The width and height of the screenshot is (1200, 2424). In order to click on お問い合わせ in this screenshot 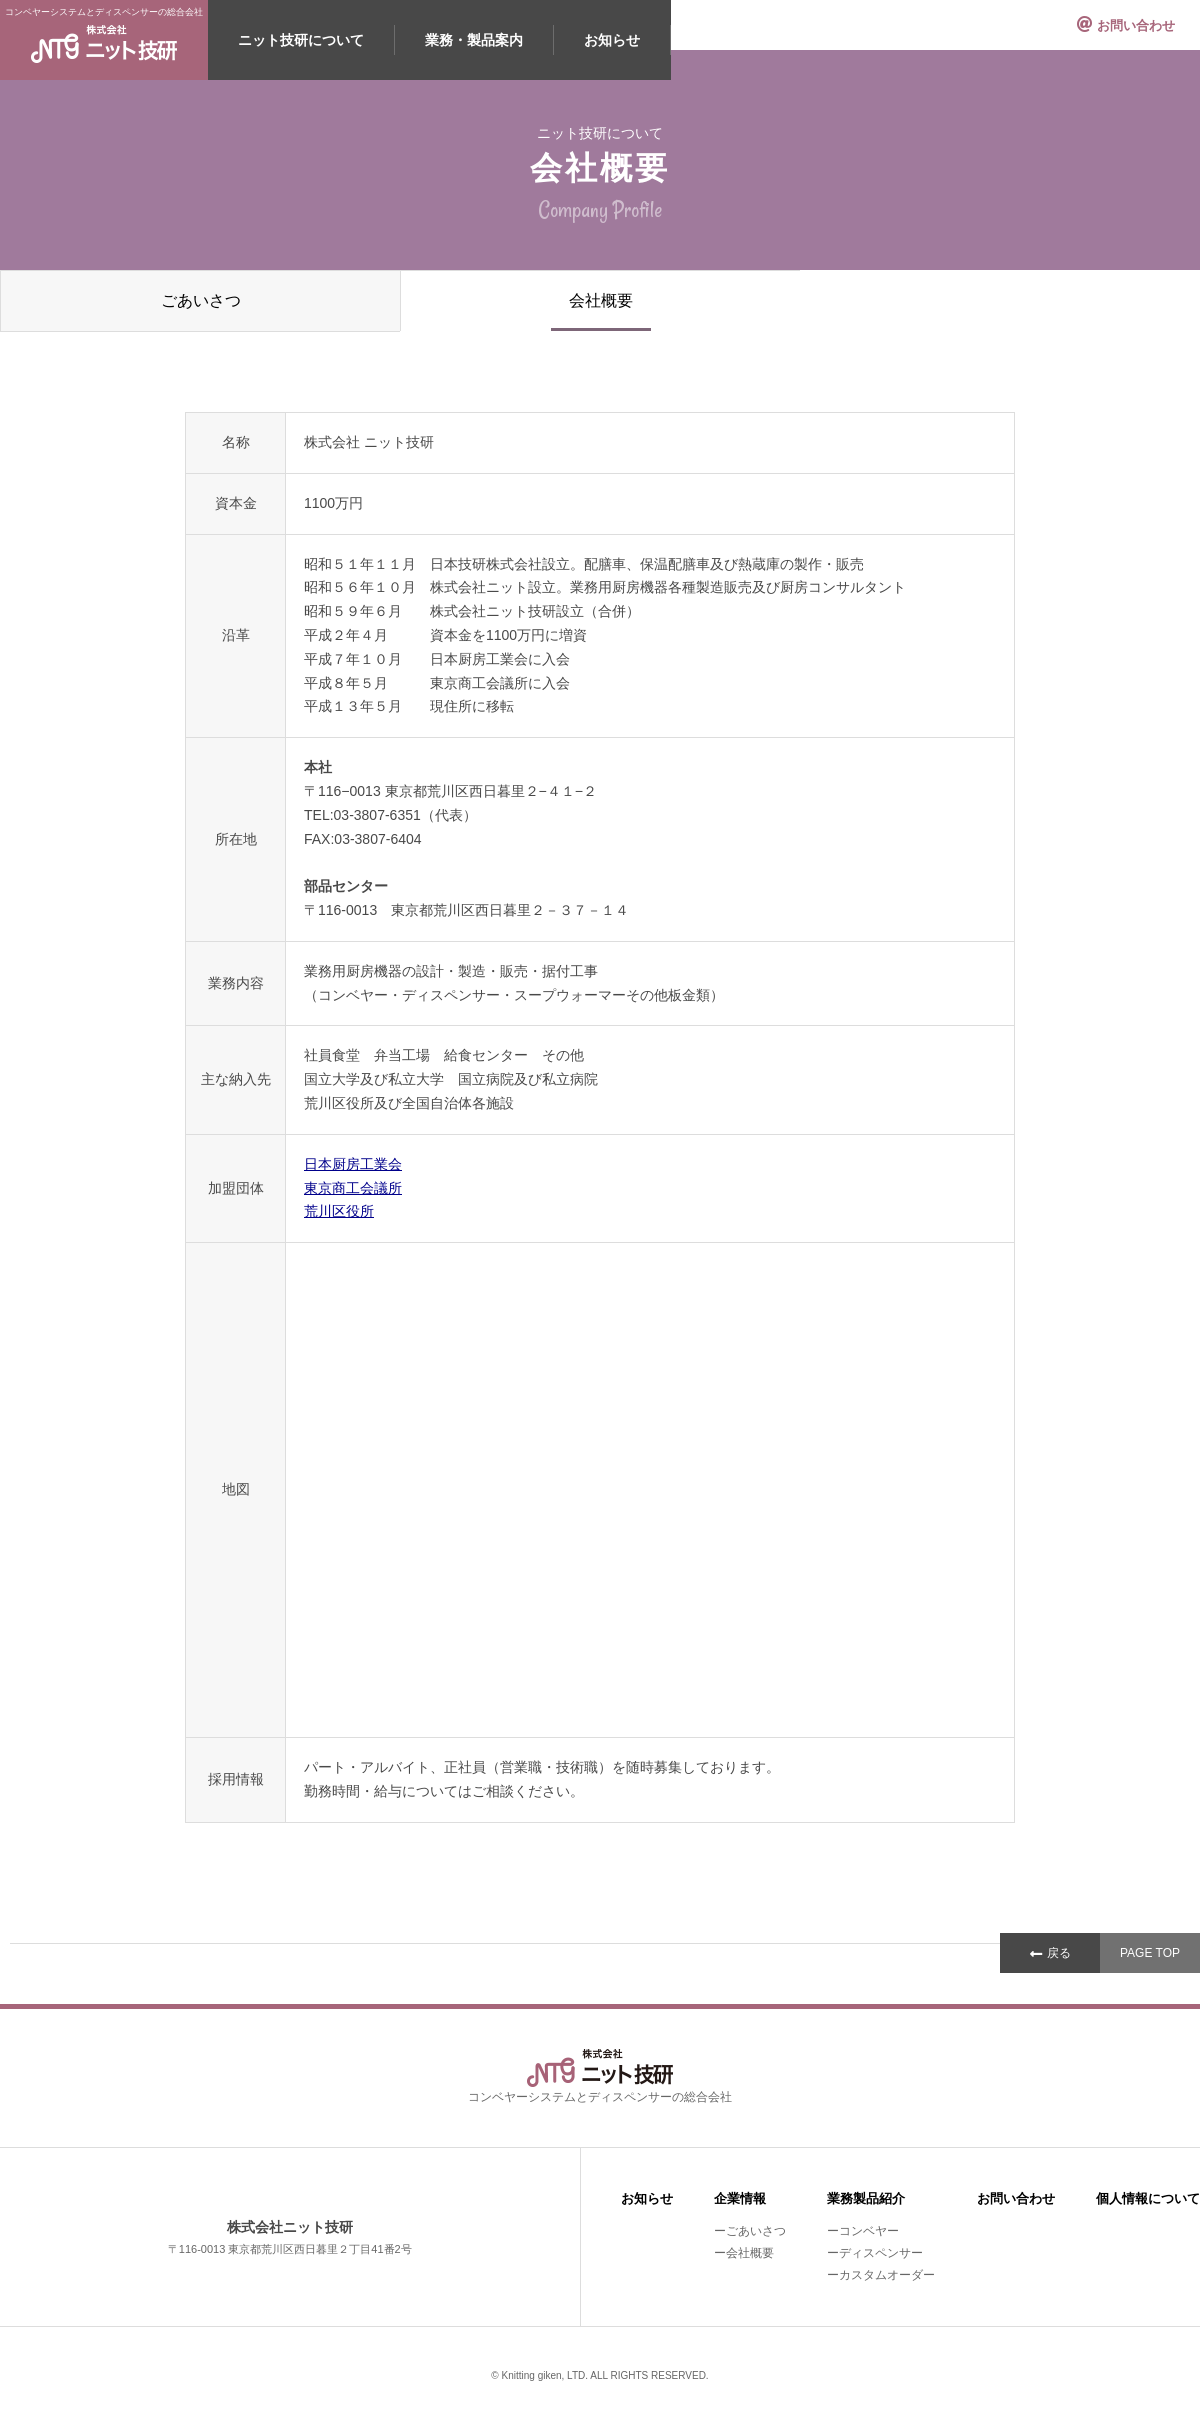, I will do `click(1136, 25)`.